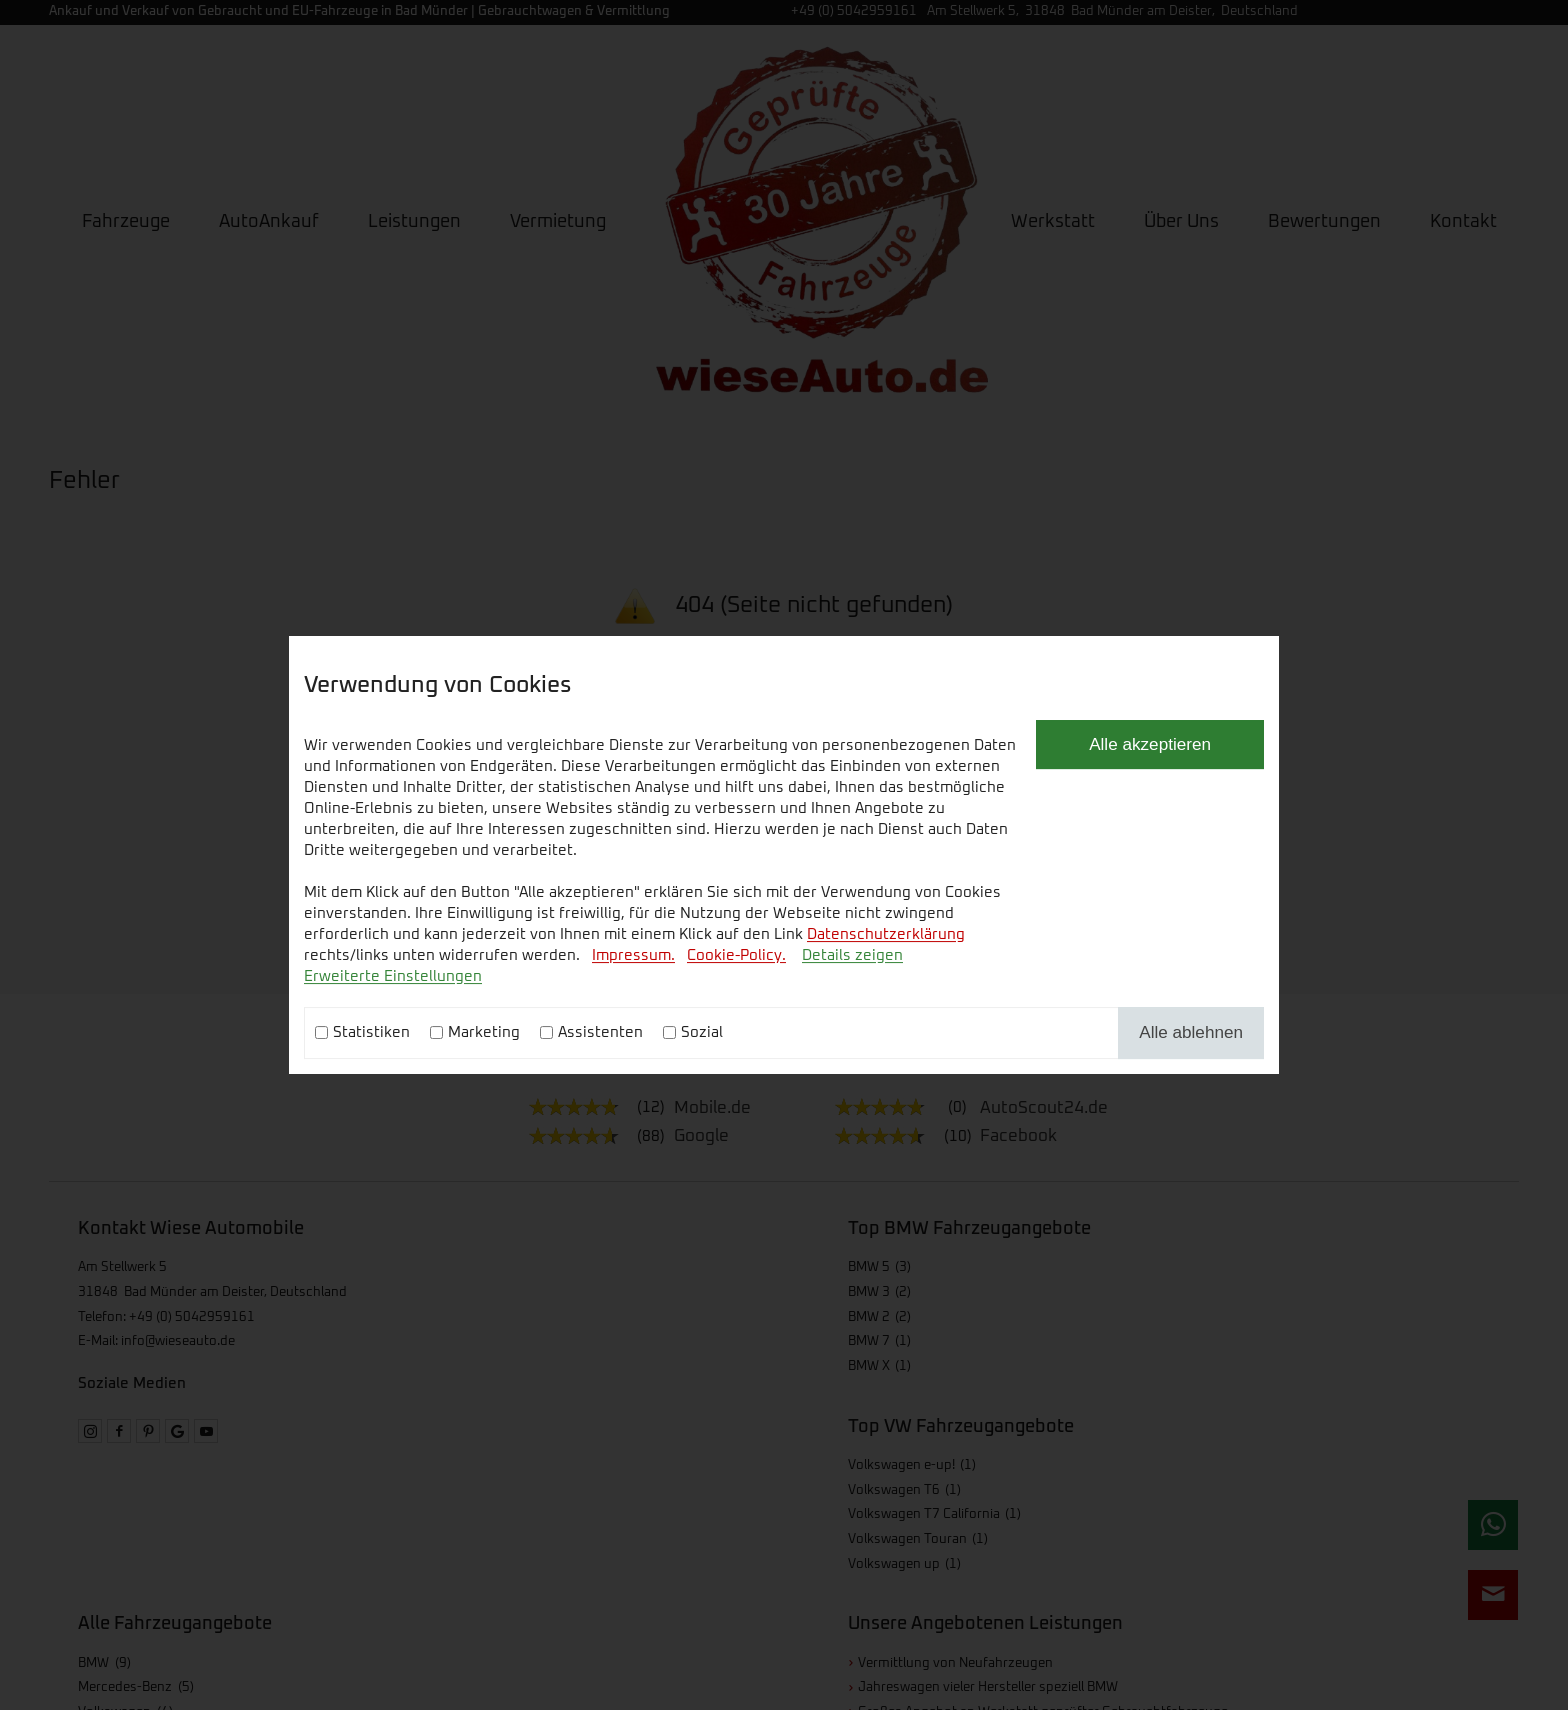 The height and width of the screenshot is (1710, 1568). I want to click on Assistenten, so click(600, 1032).